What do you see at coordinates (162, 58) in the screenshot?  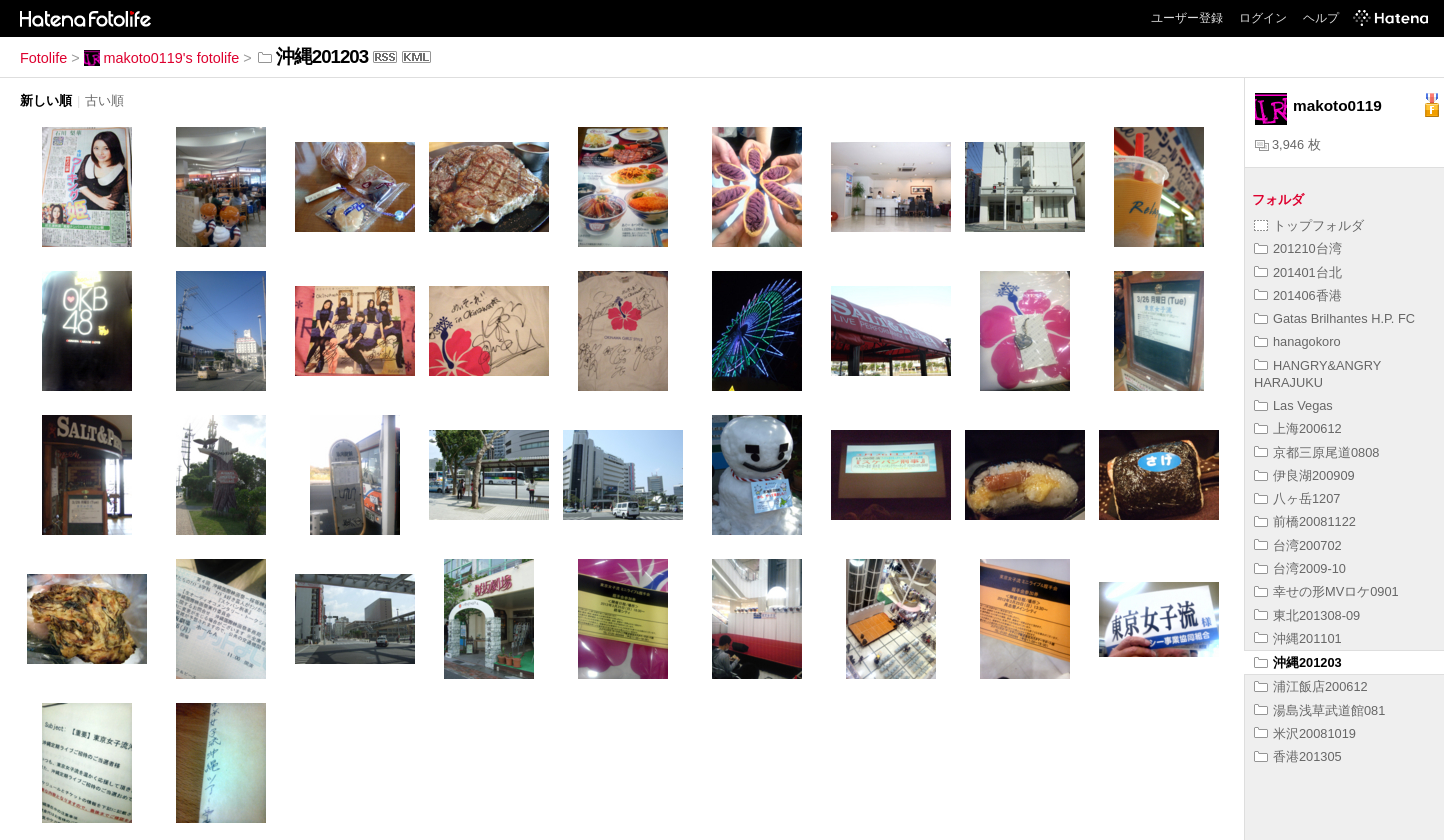 I see `makoto0119's fotolife` at bounding box center [162, 58].